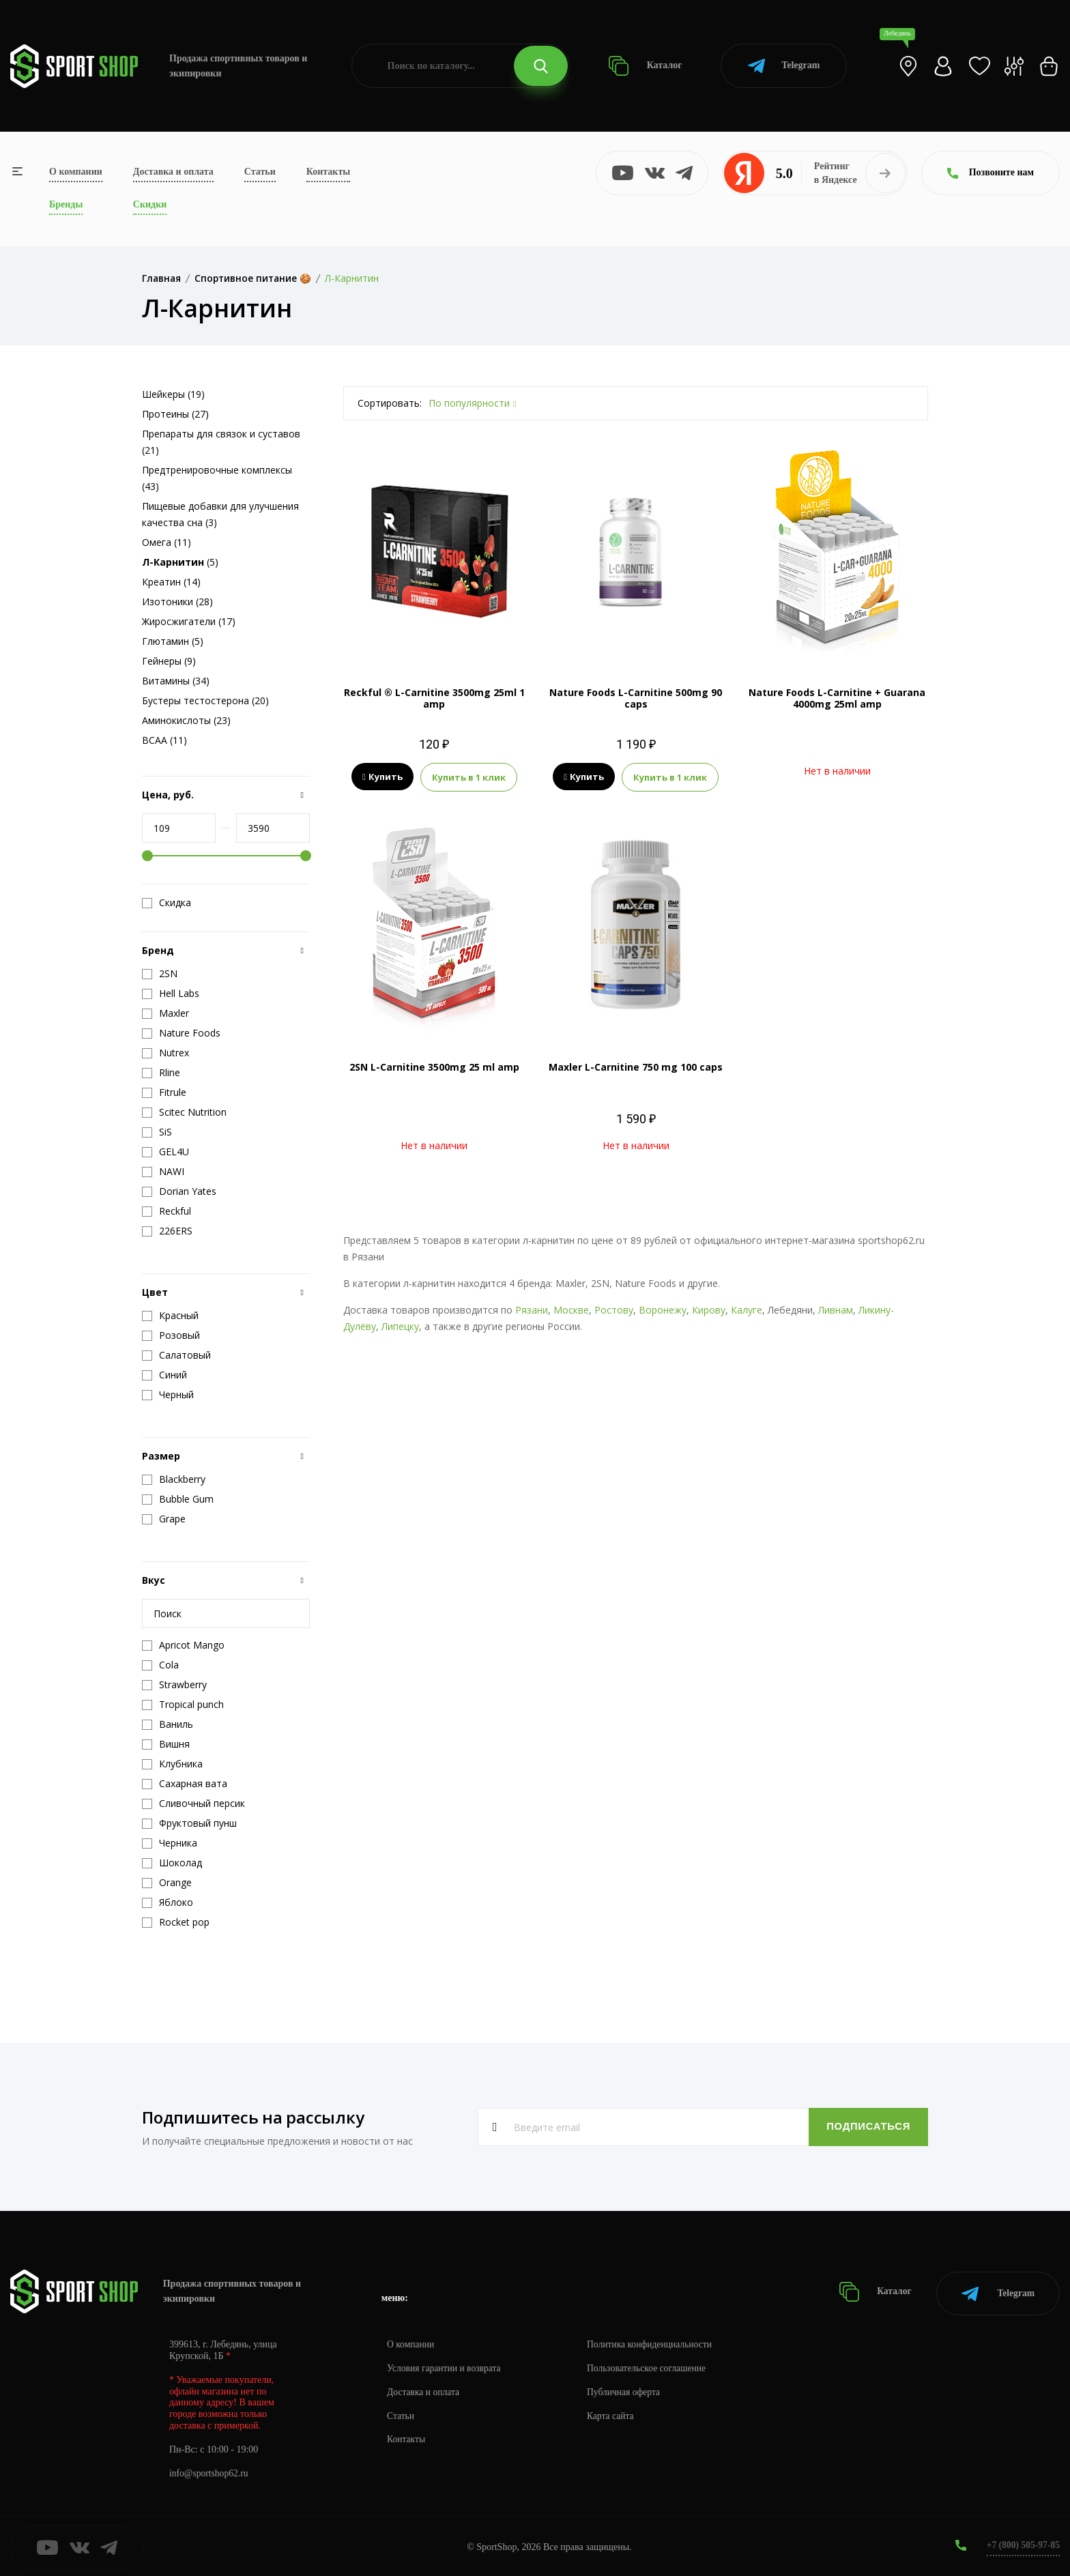 The width and height of the screenshot is (1070, 2576). What do you see at coordinates (173, 172) in the screenshot?
I see `Доставка и оплата` at bounding box center [173, 172].